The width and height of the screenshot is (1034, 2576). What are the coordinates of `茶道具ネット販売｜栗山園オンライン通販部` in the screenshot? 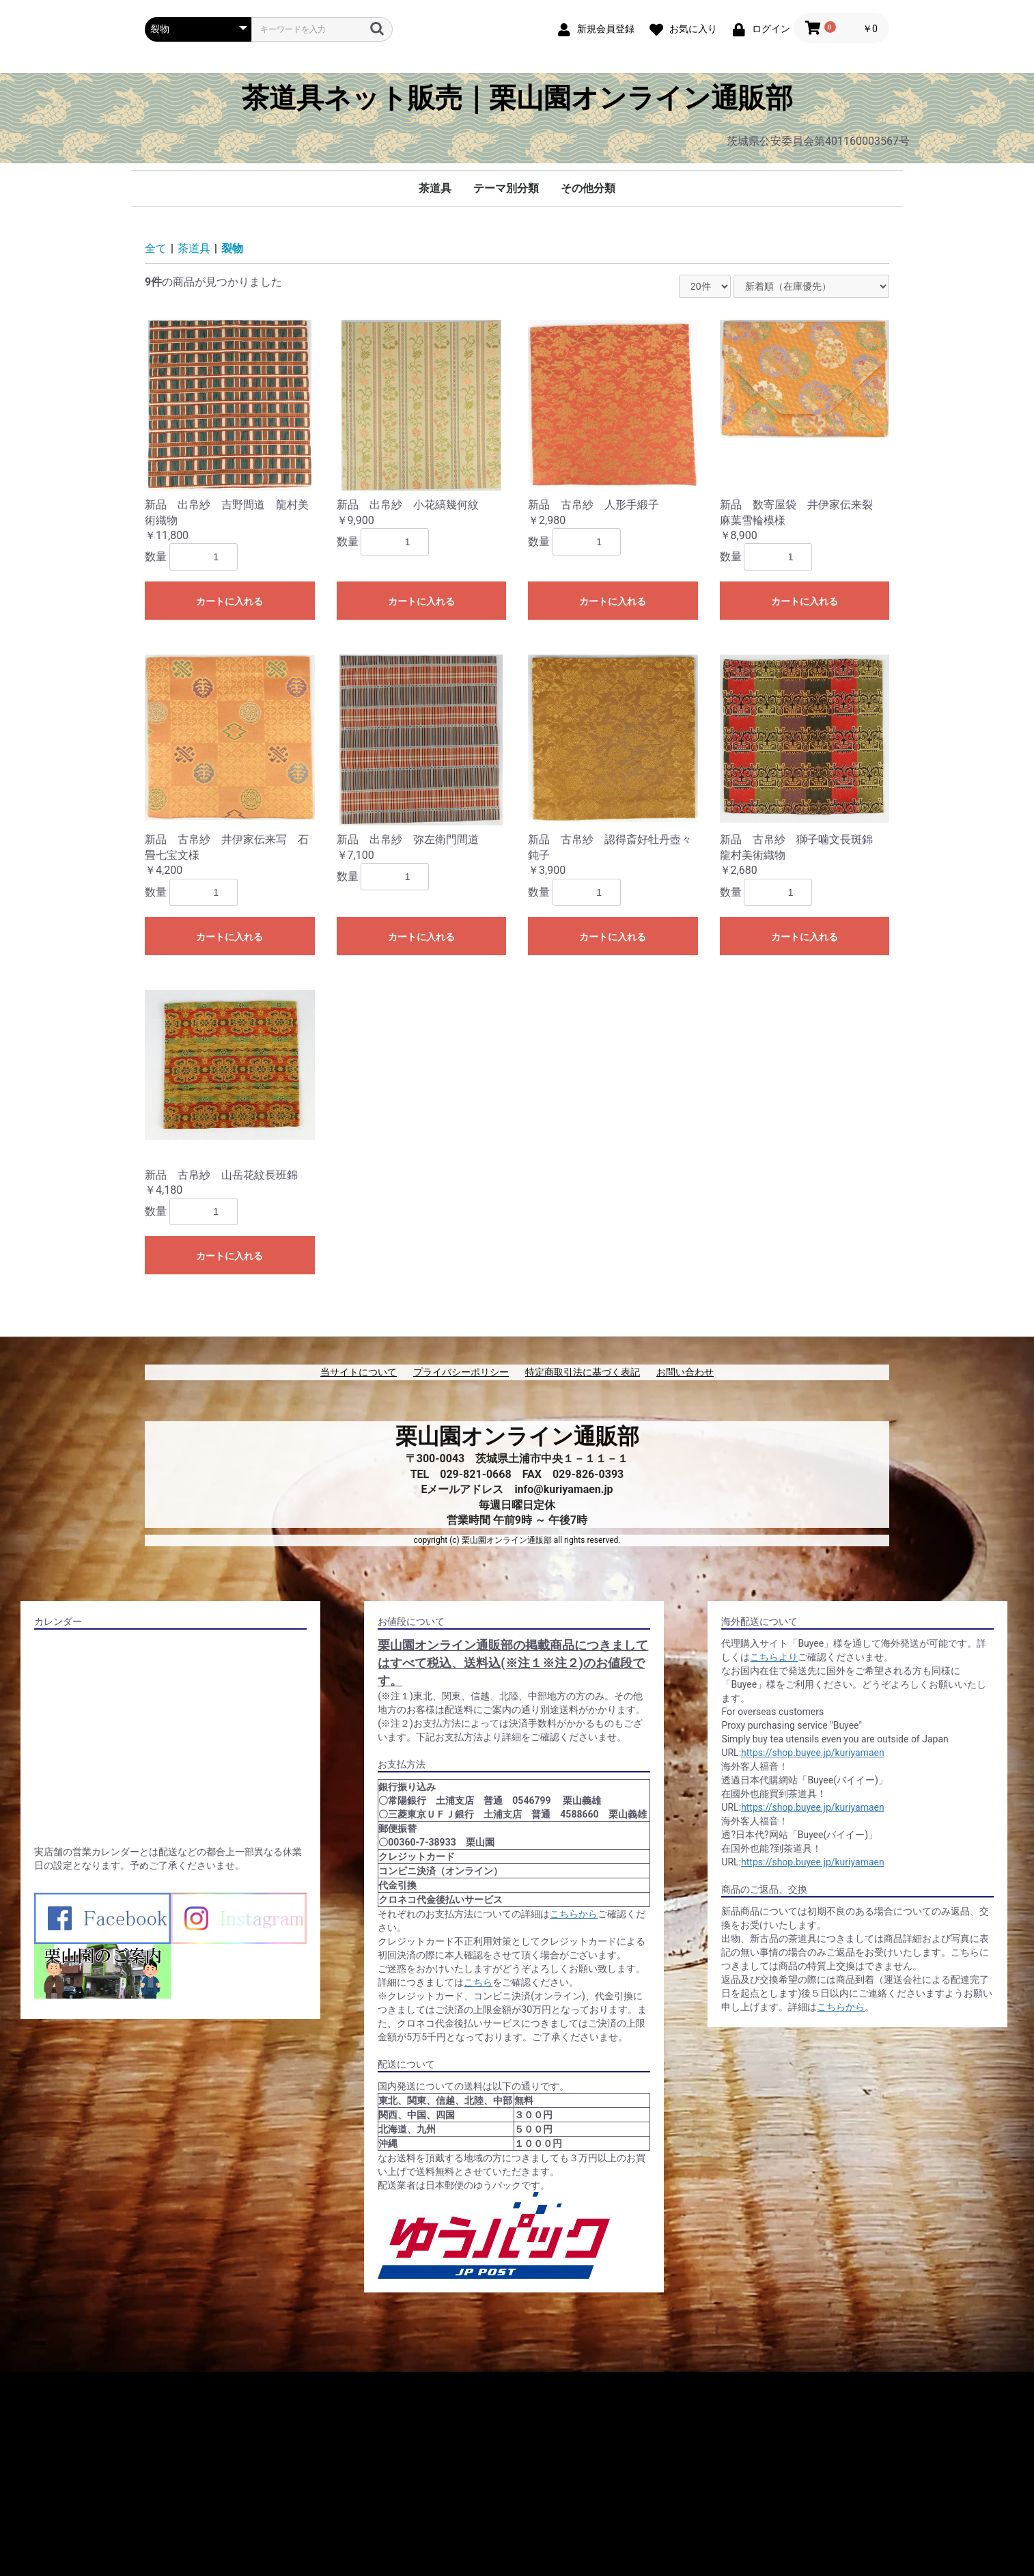 It's located at (517, 98).